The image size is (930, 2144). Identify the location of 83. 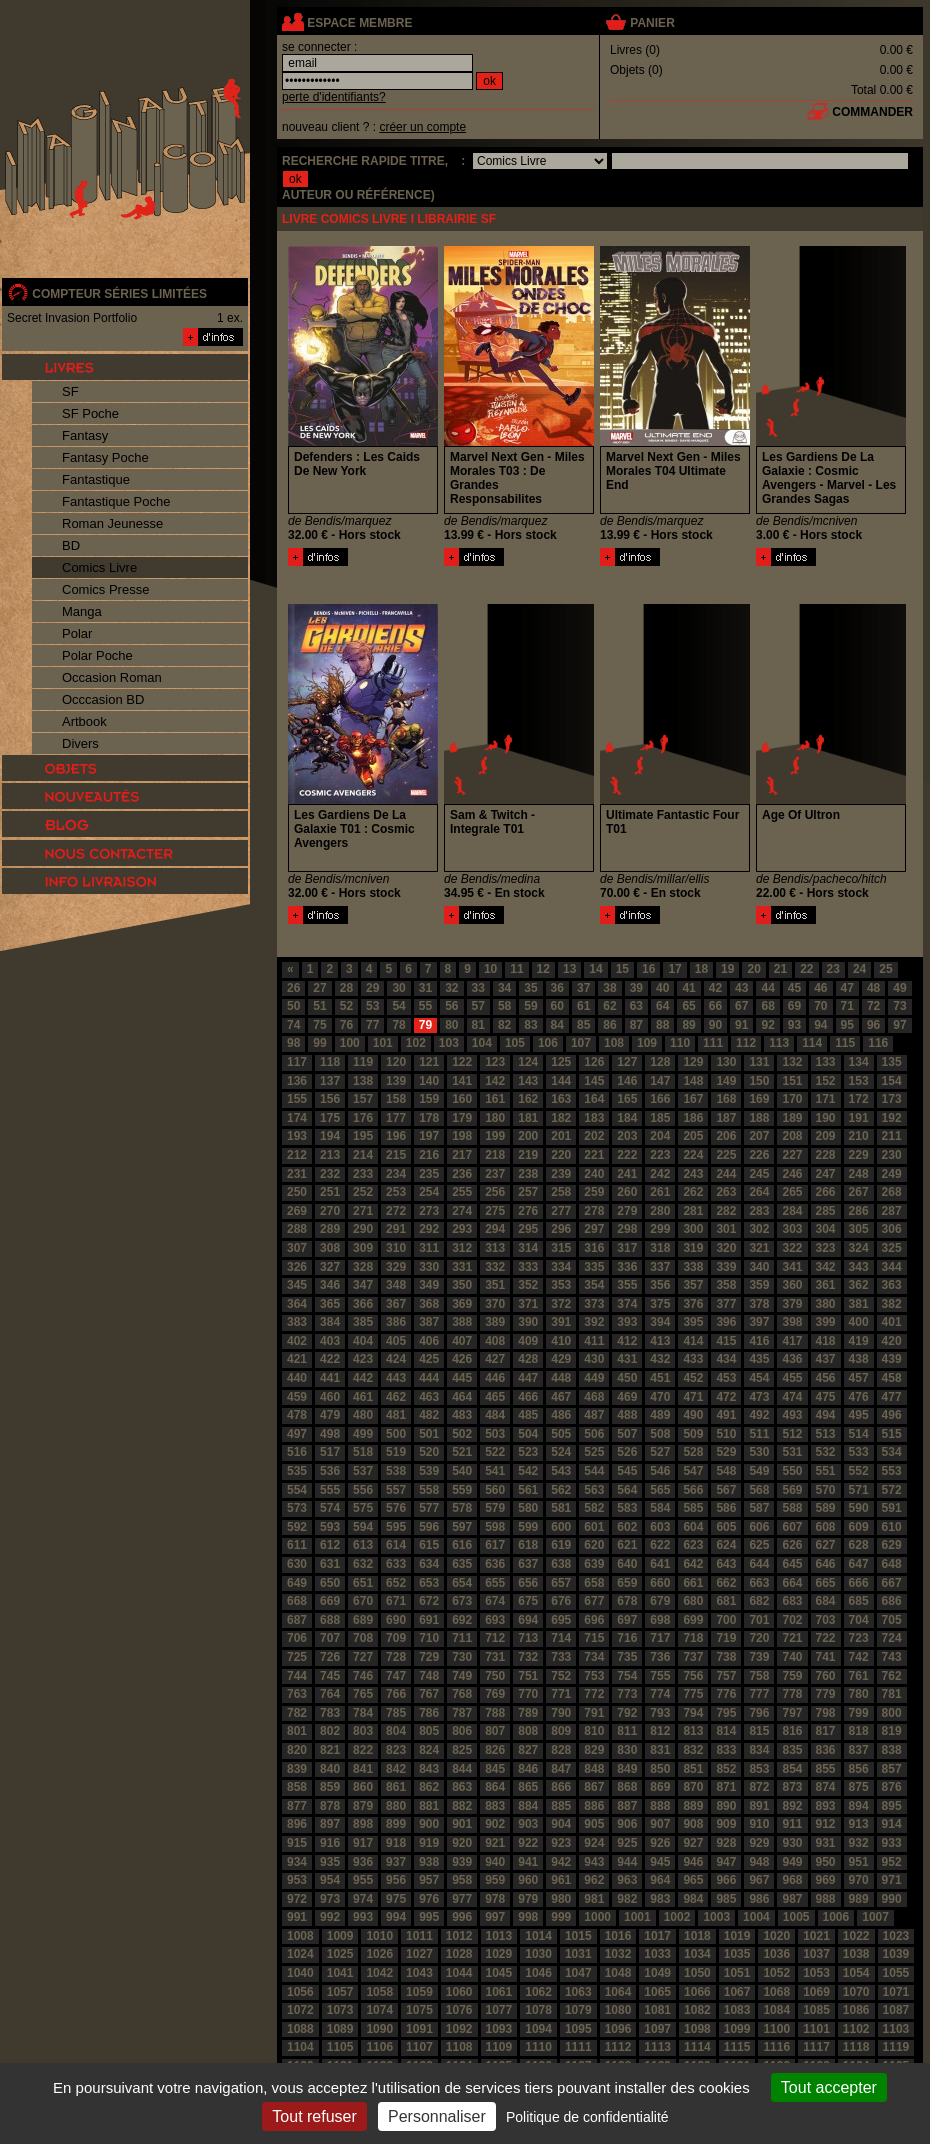
(530, 1025).